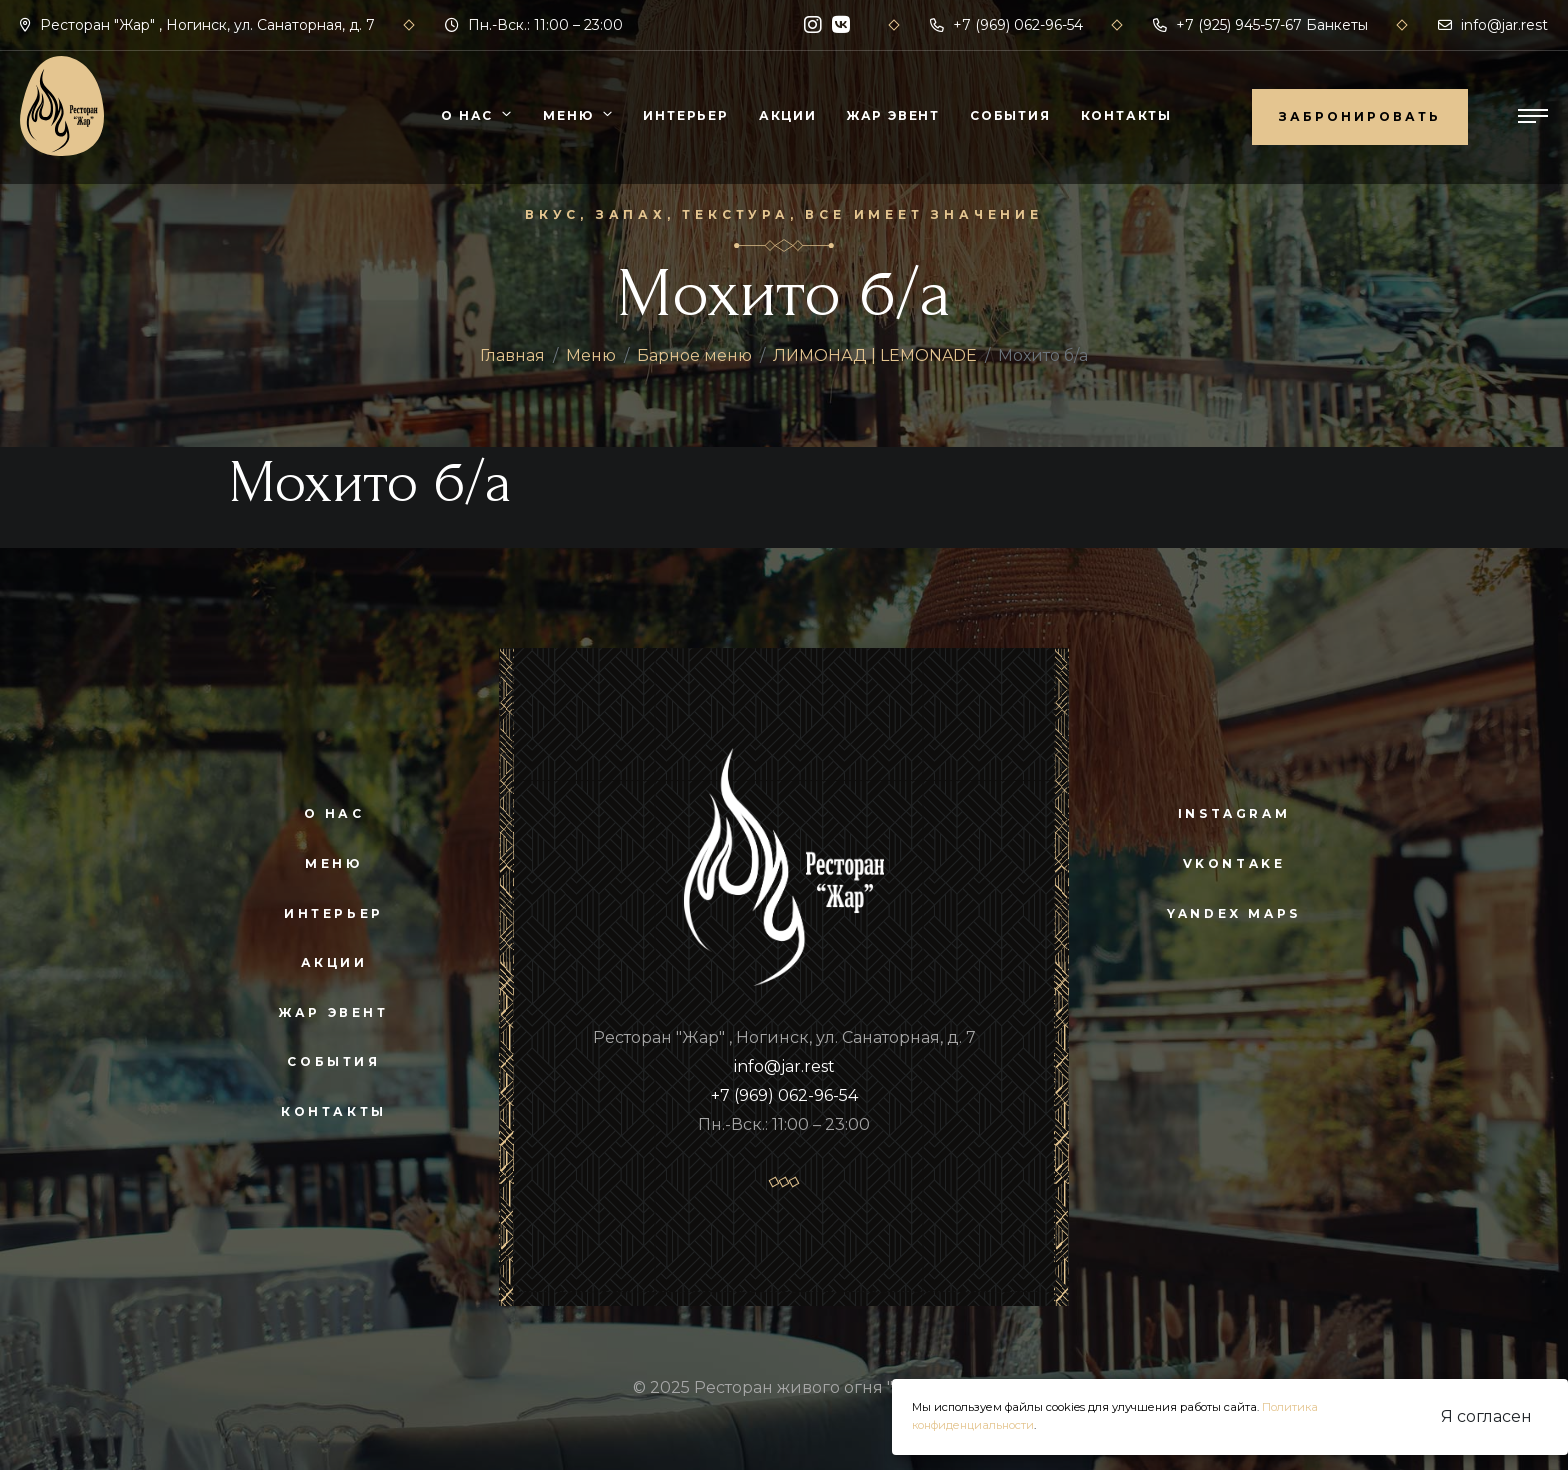  Describe the element at coordinates (467, 115) in the screenshot. I see `О нас` at that location.